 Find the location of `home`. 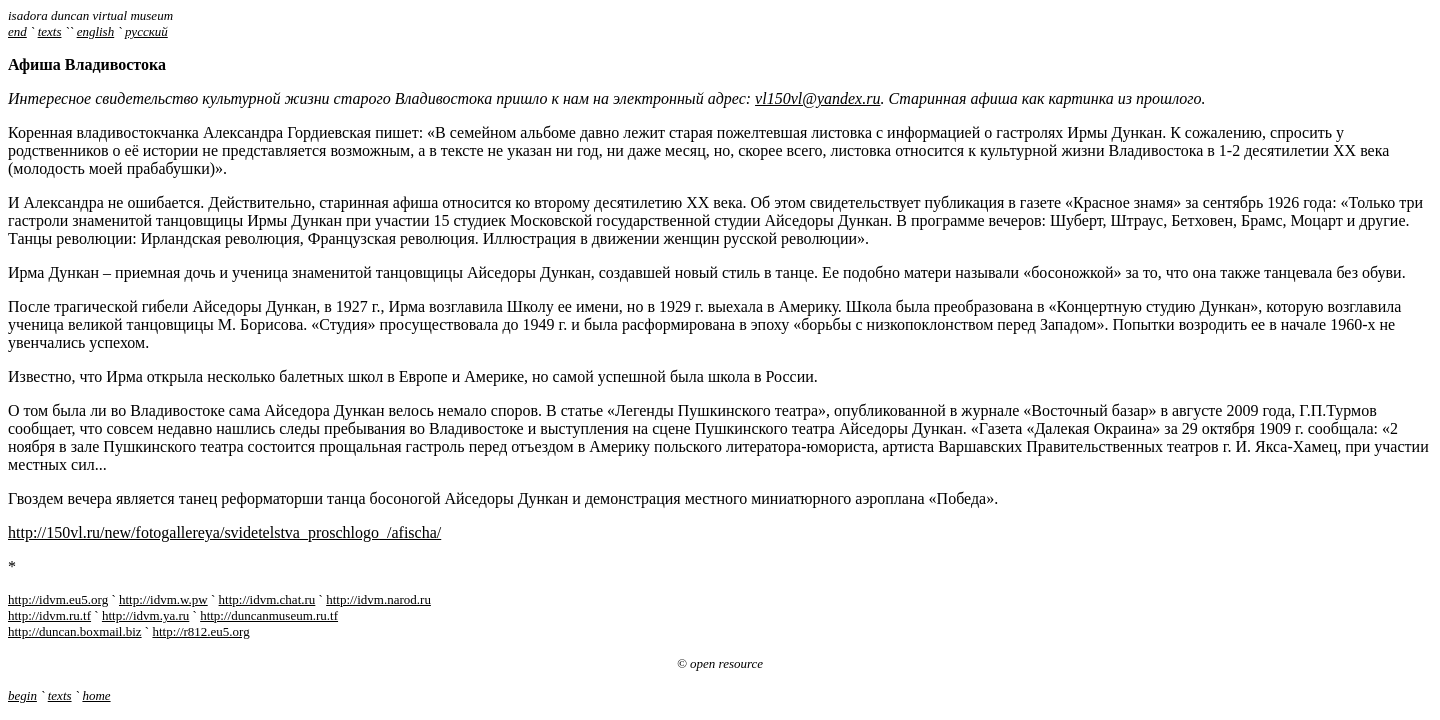

home is located at coordinates (96, 695).